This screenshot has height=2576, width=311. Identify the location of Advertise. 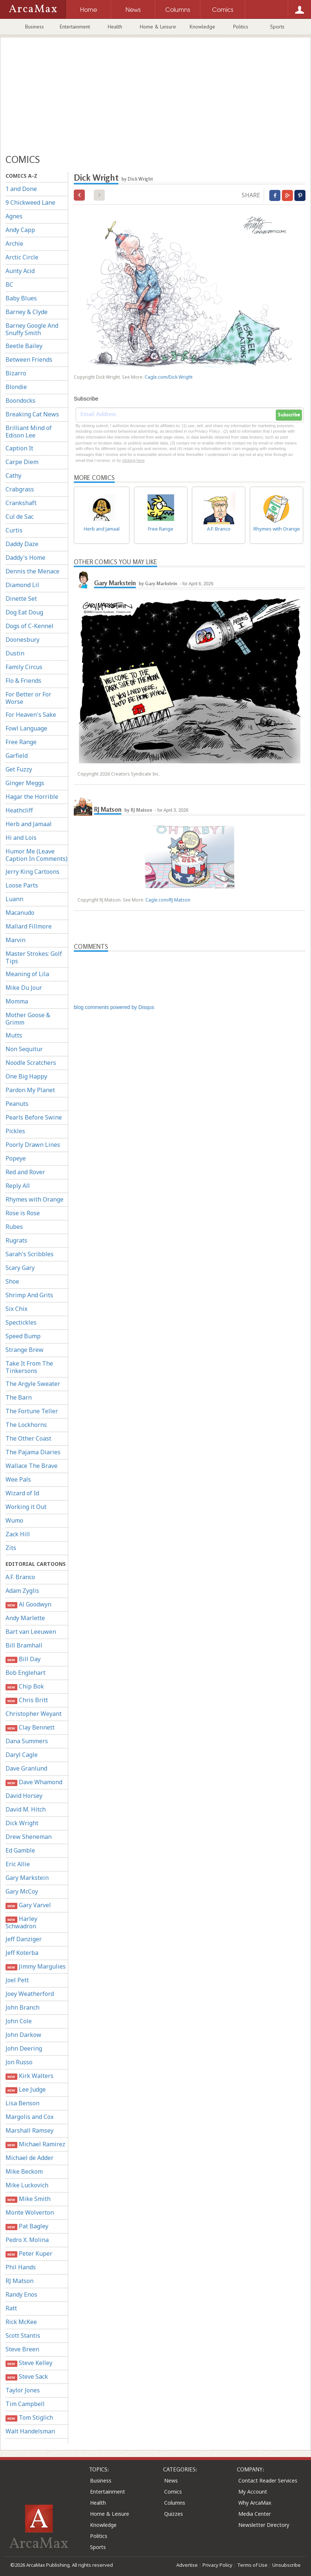
(187, 2565).